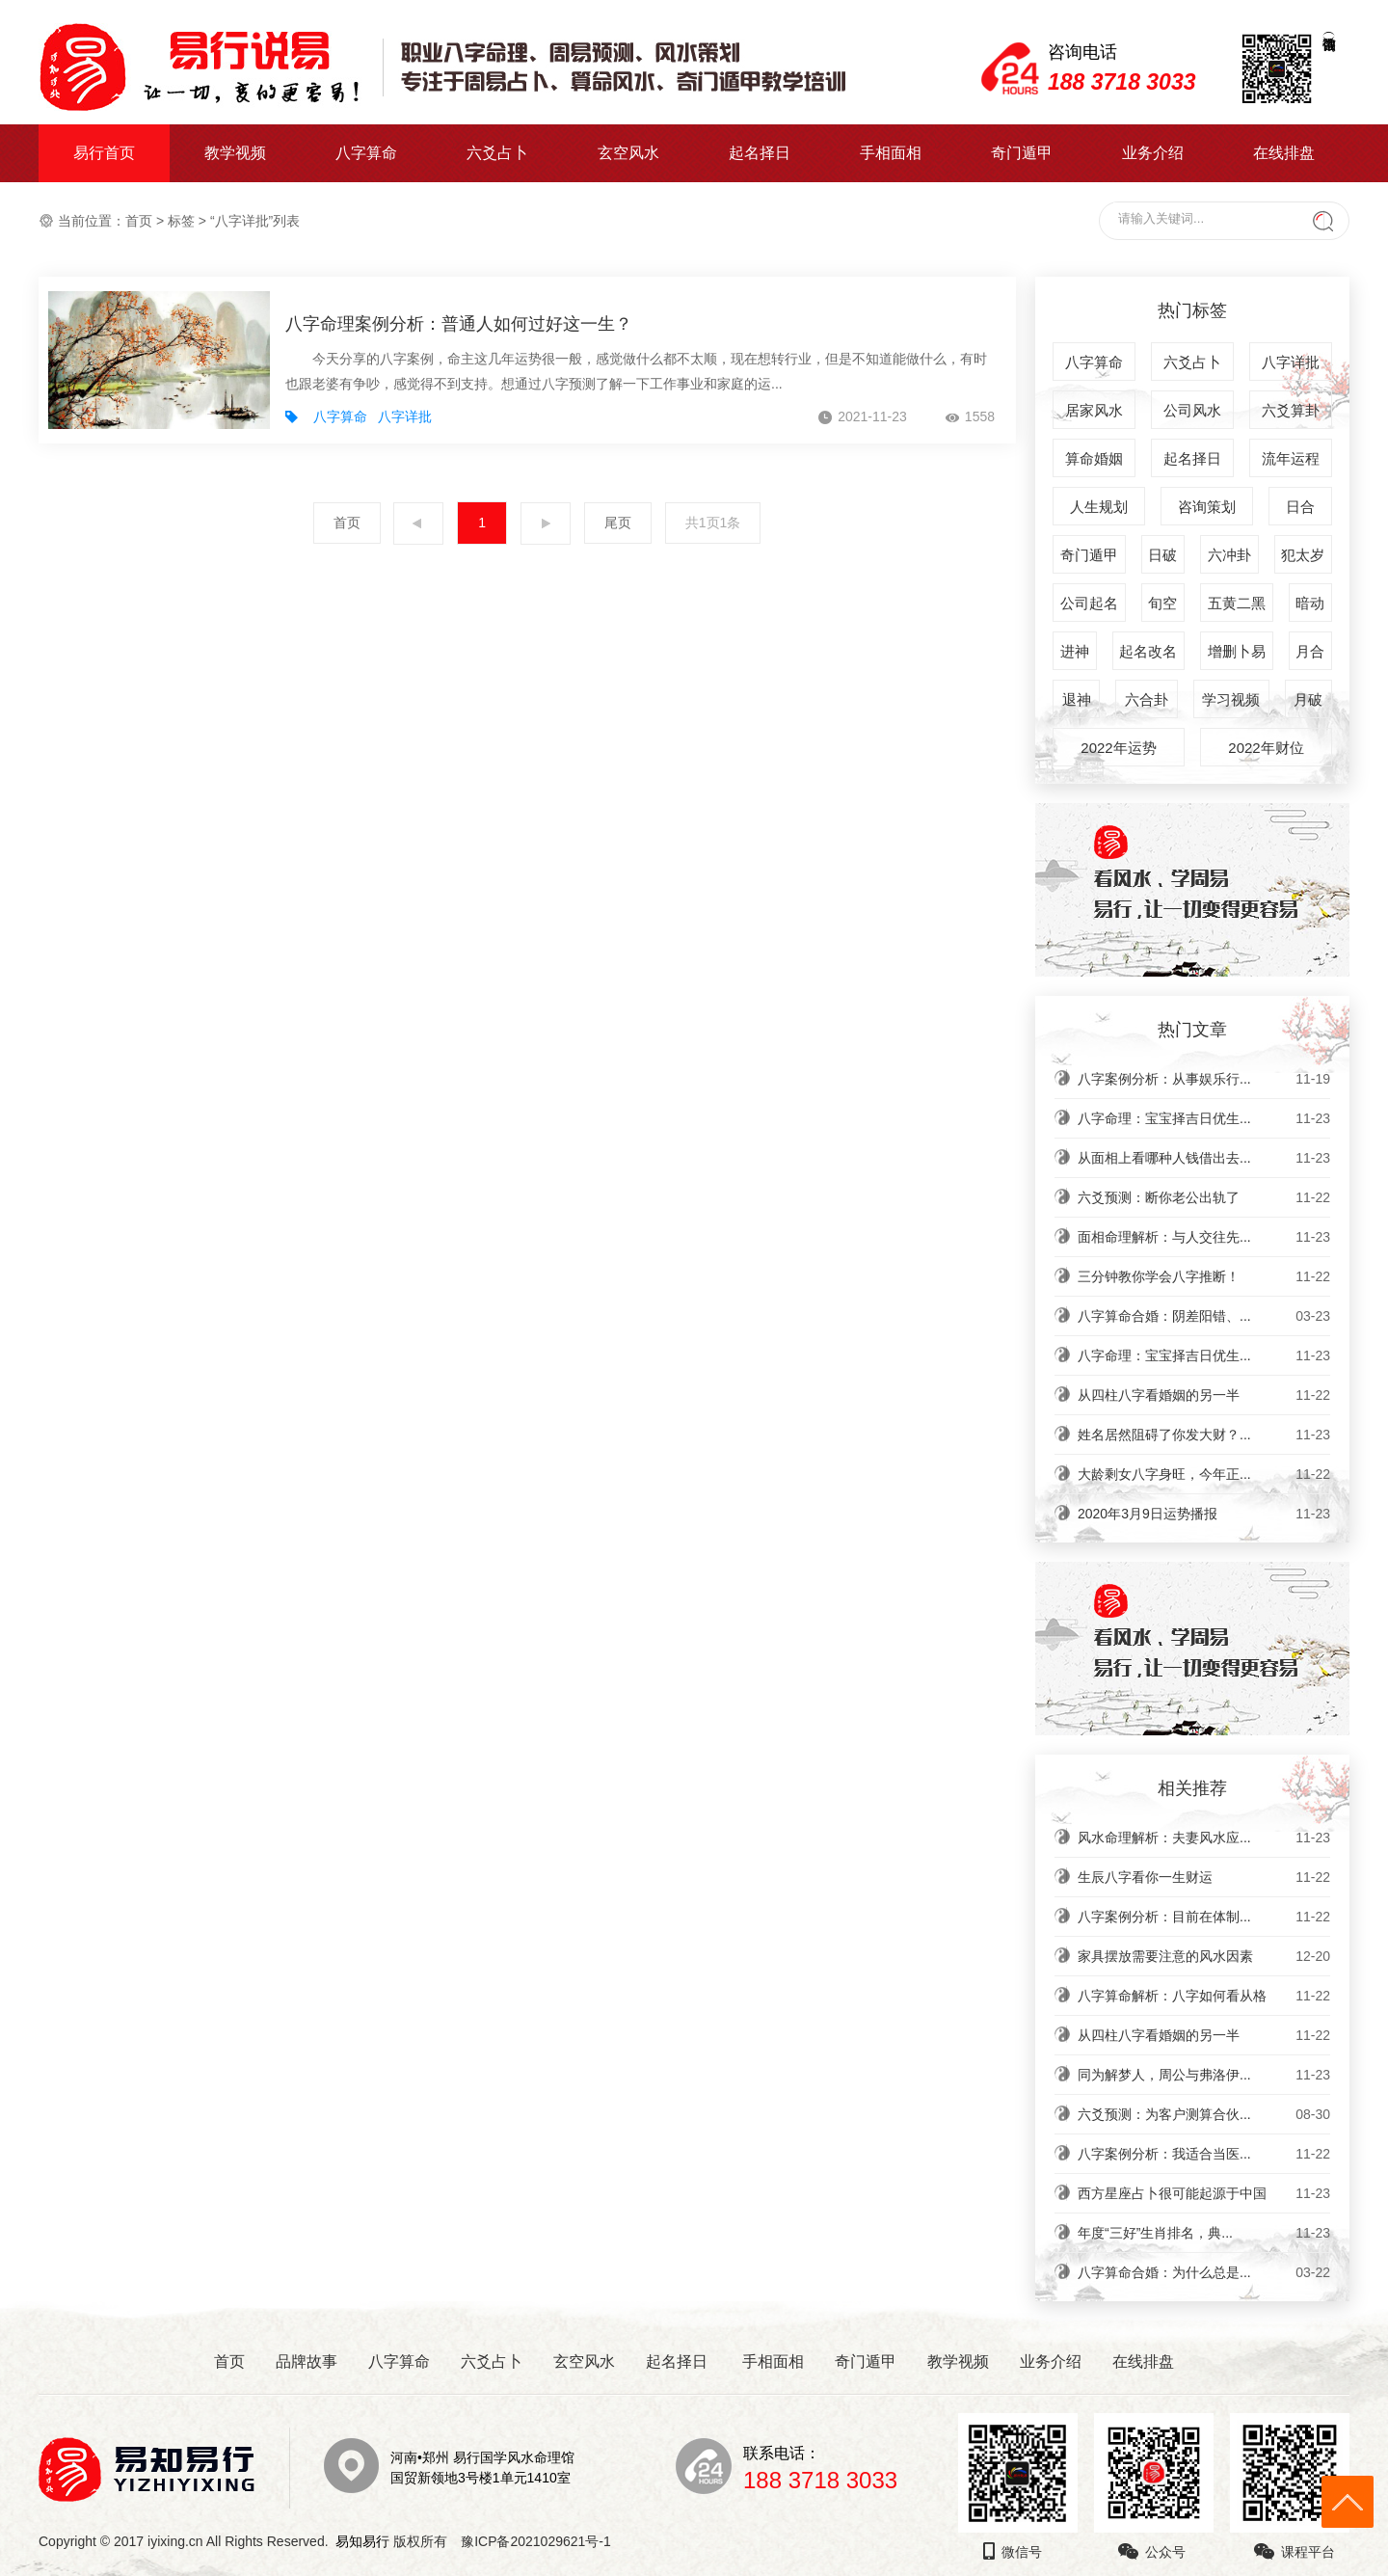  What do you see at coordinates (1204, 1434) in the screenshot?
I see `姓名居然阻碍了你发大财？...` at bounding box center [1204, 1434].